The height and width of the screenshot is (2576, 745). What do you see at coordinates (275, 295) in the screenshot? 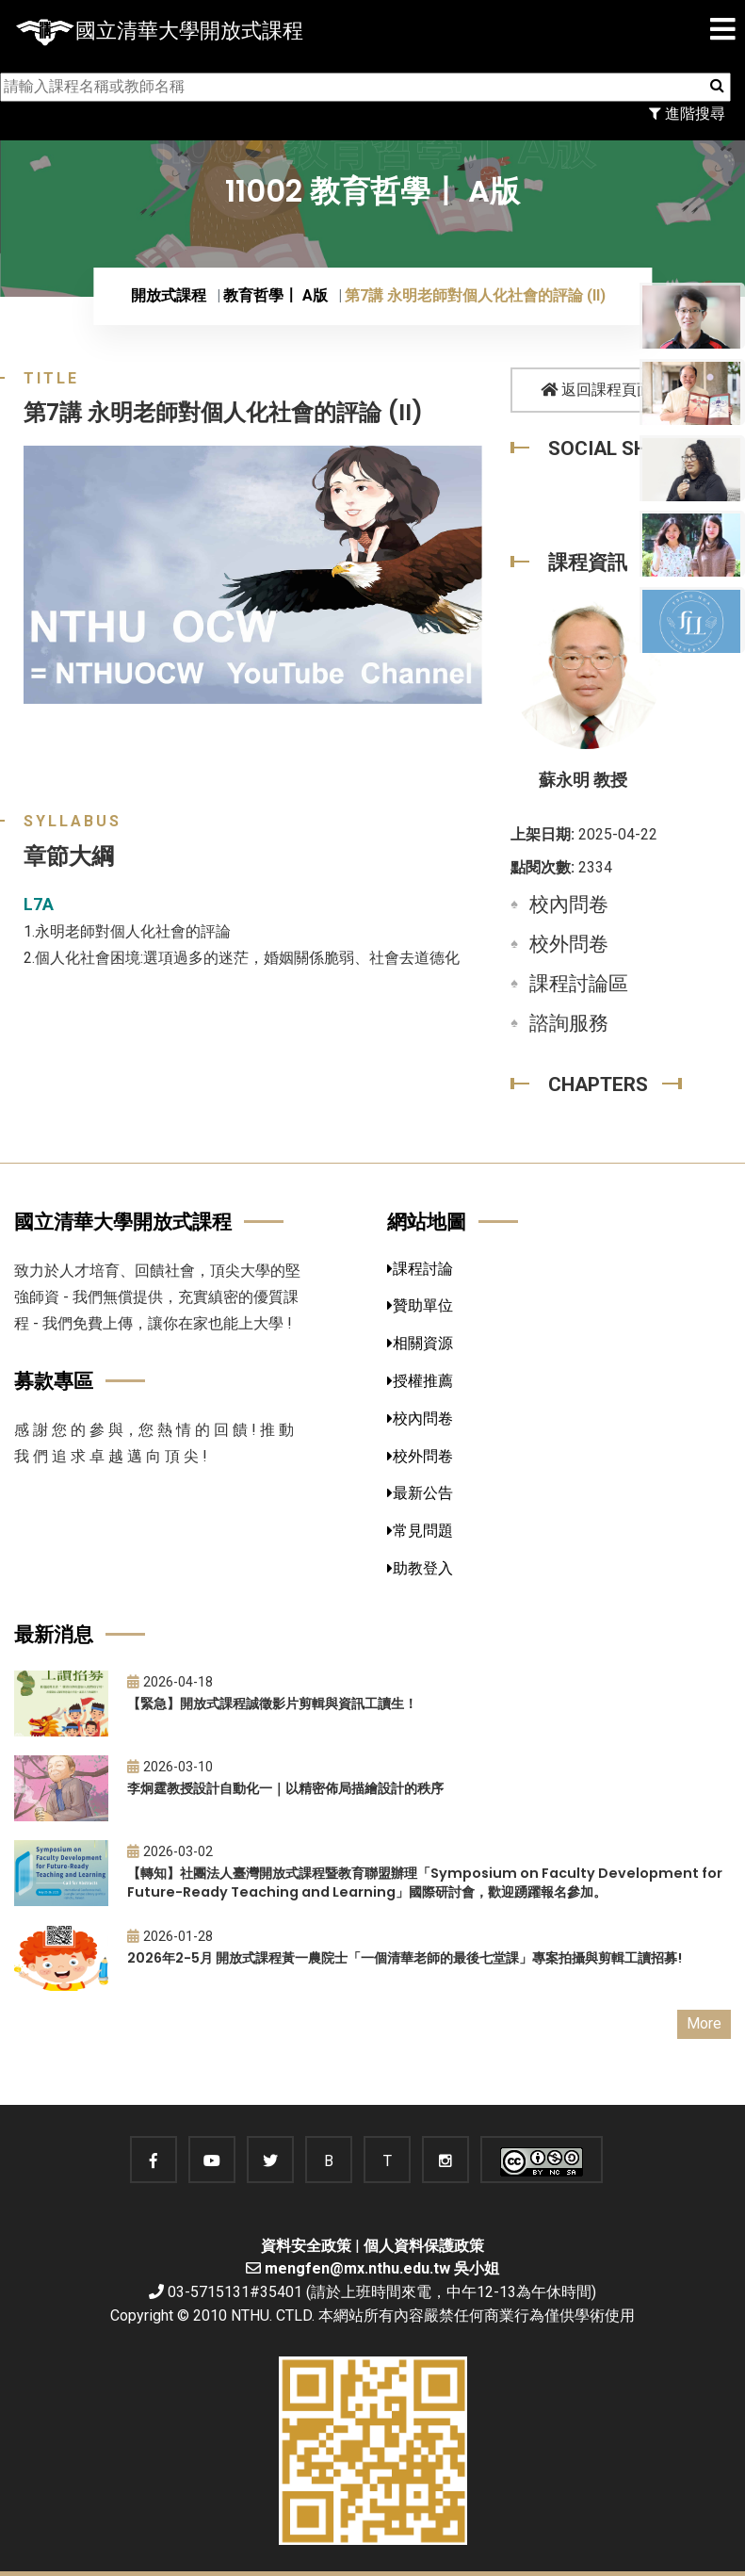
I see `教育哲學〡 A版` at bounding box center [275, 295].